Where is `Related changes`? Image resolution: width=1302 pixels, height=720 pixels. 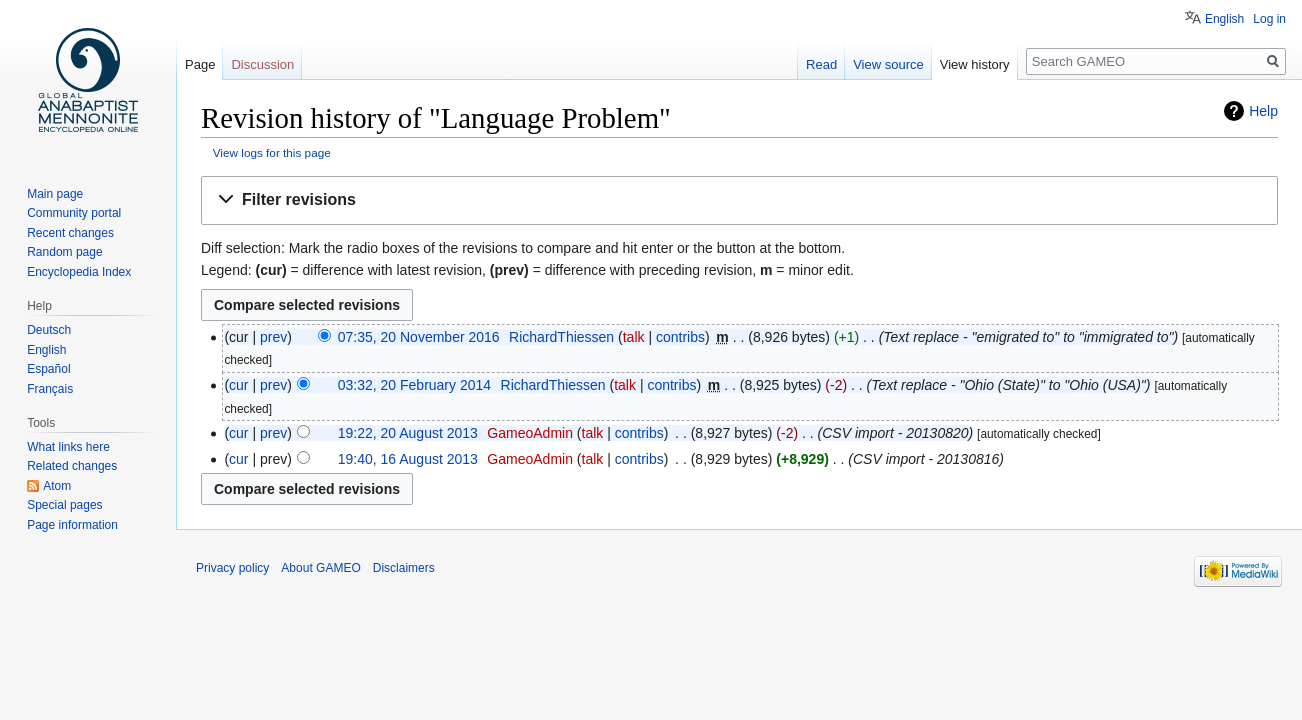
Related changes is located at coordinates (72, 466).